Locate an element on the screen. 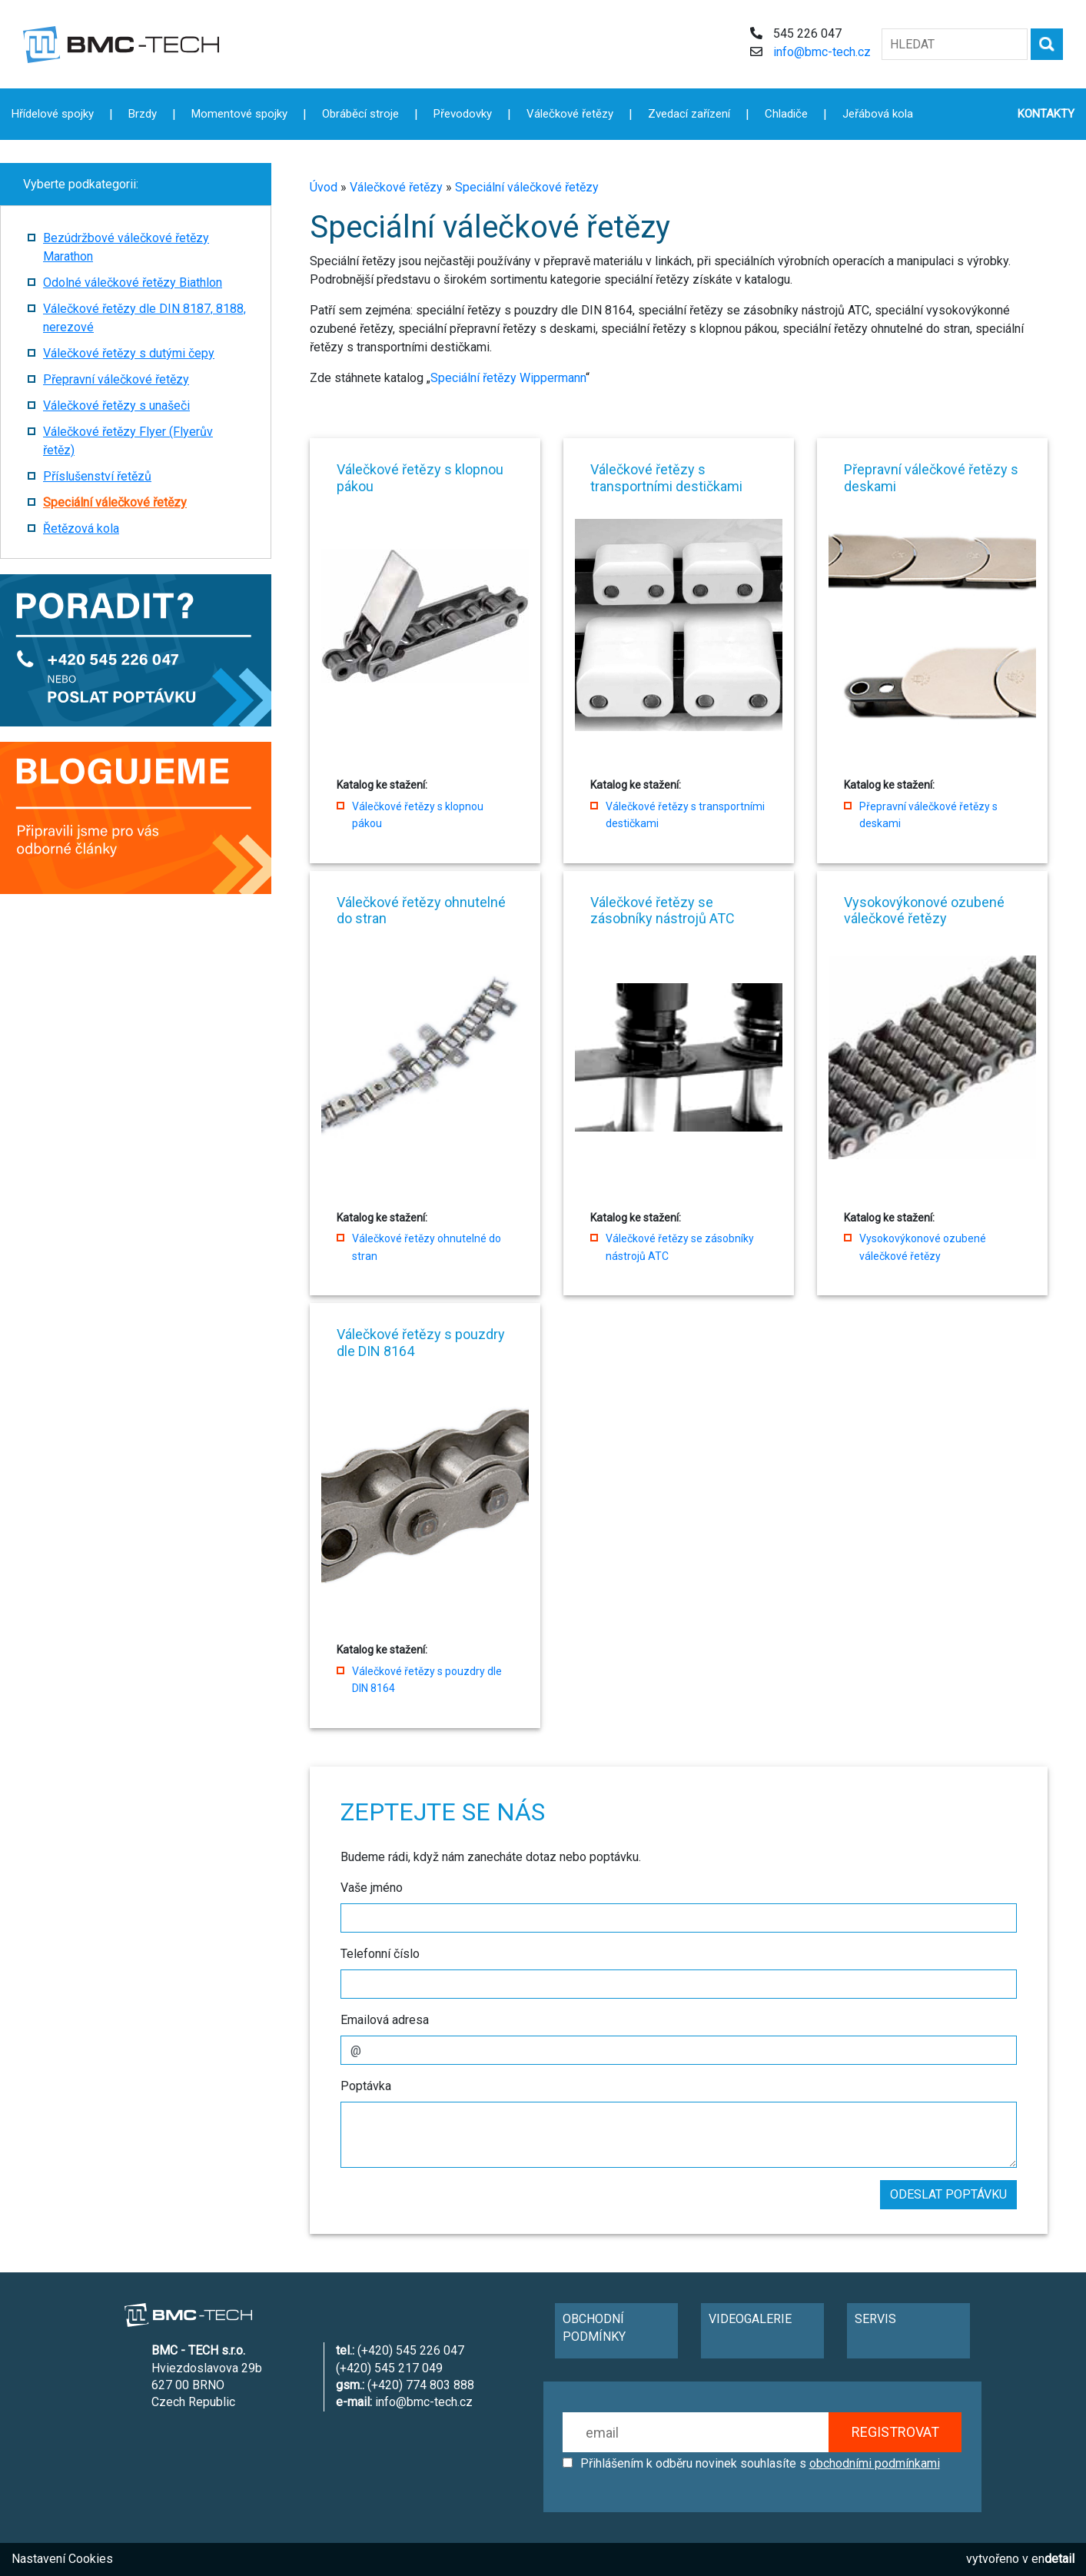 This screenshot has height=2576, width=1086. REGISTROVAT is located at coordinates (895, 2432).